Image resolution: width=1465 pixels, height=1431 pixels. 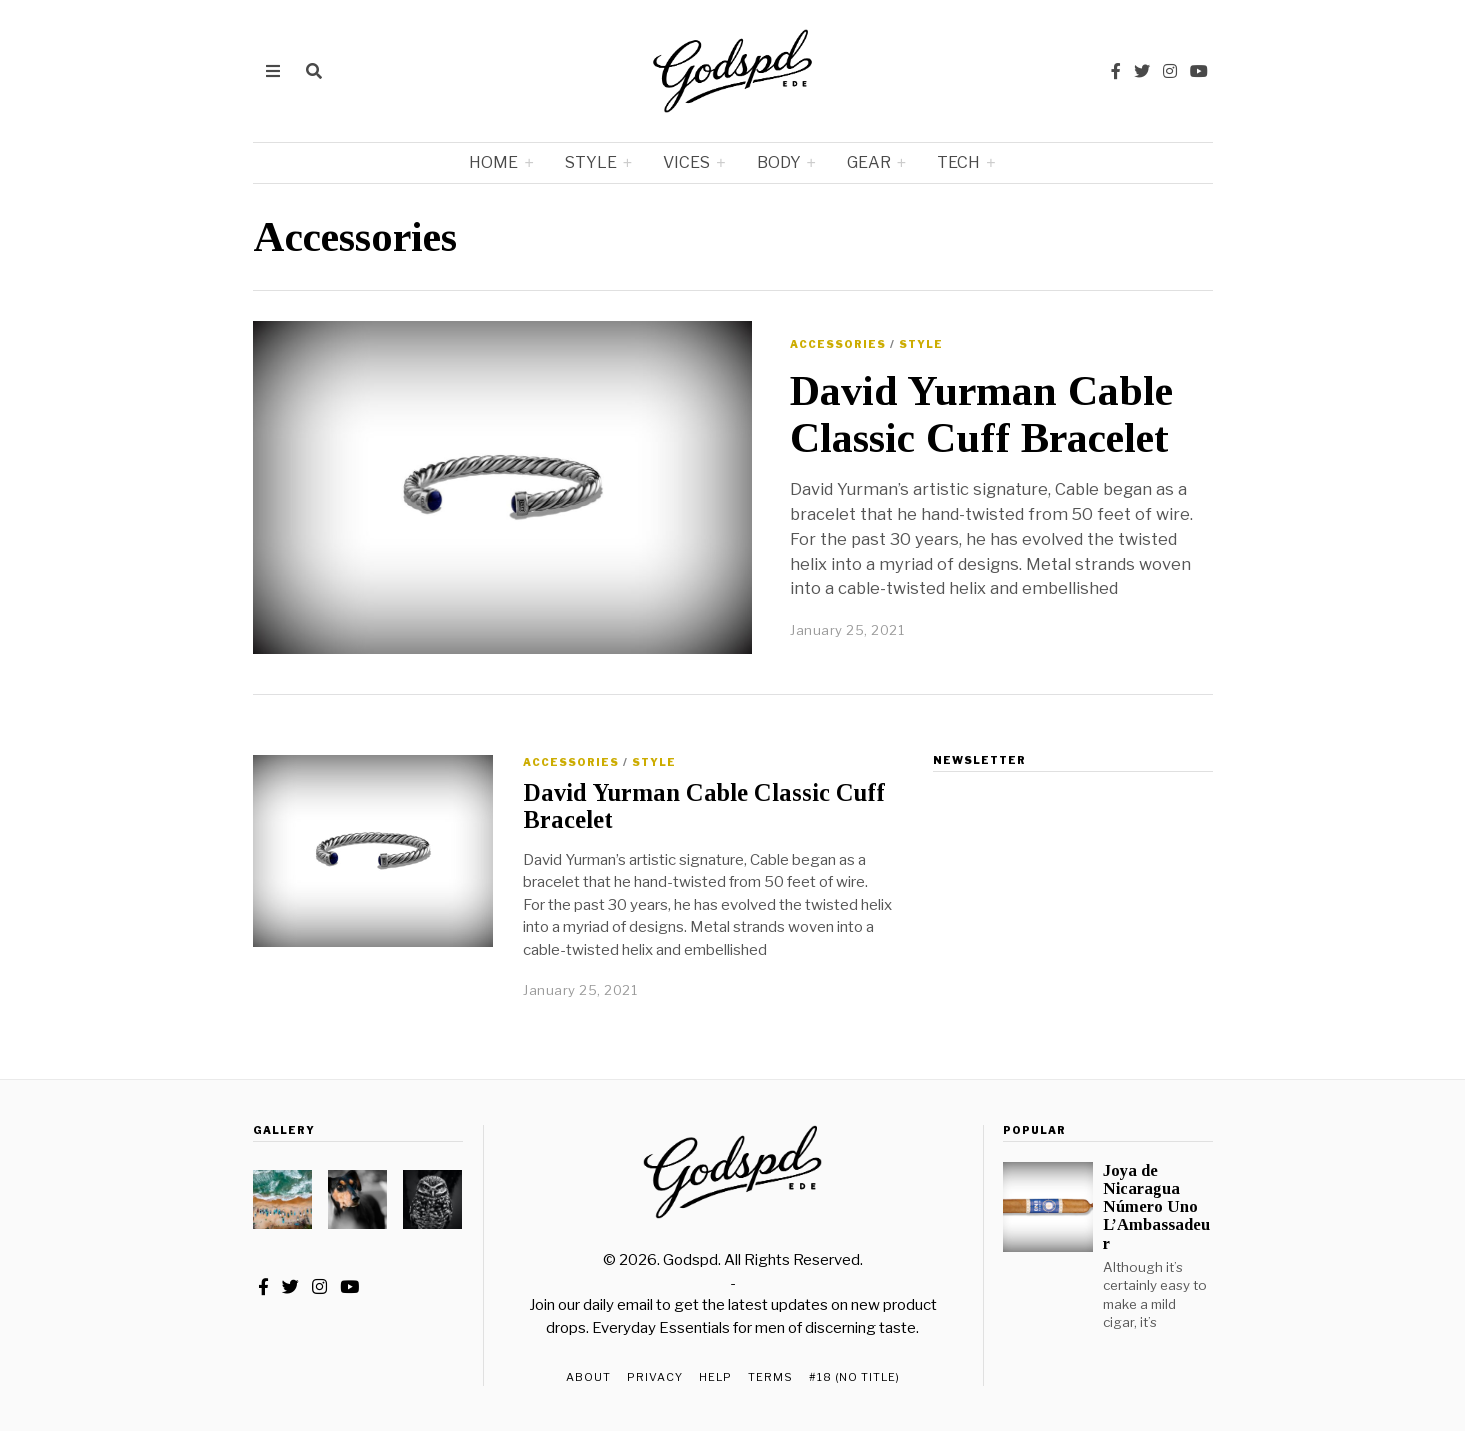 I want to click on Privacy, so click(x=655, y=1377).